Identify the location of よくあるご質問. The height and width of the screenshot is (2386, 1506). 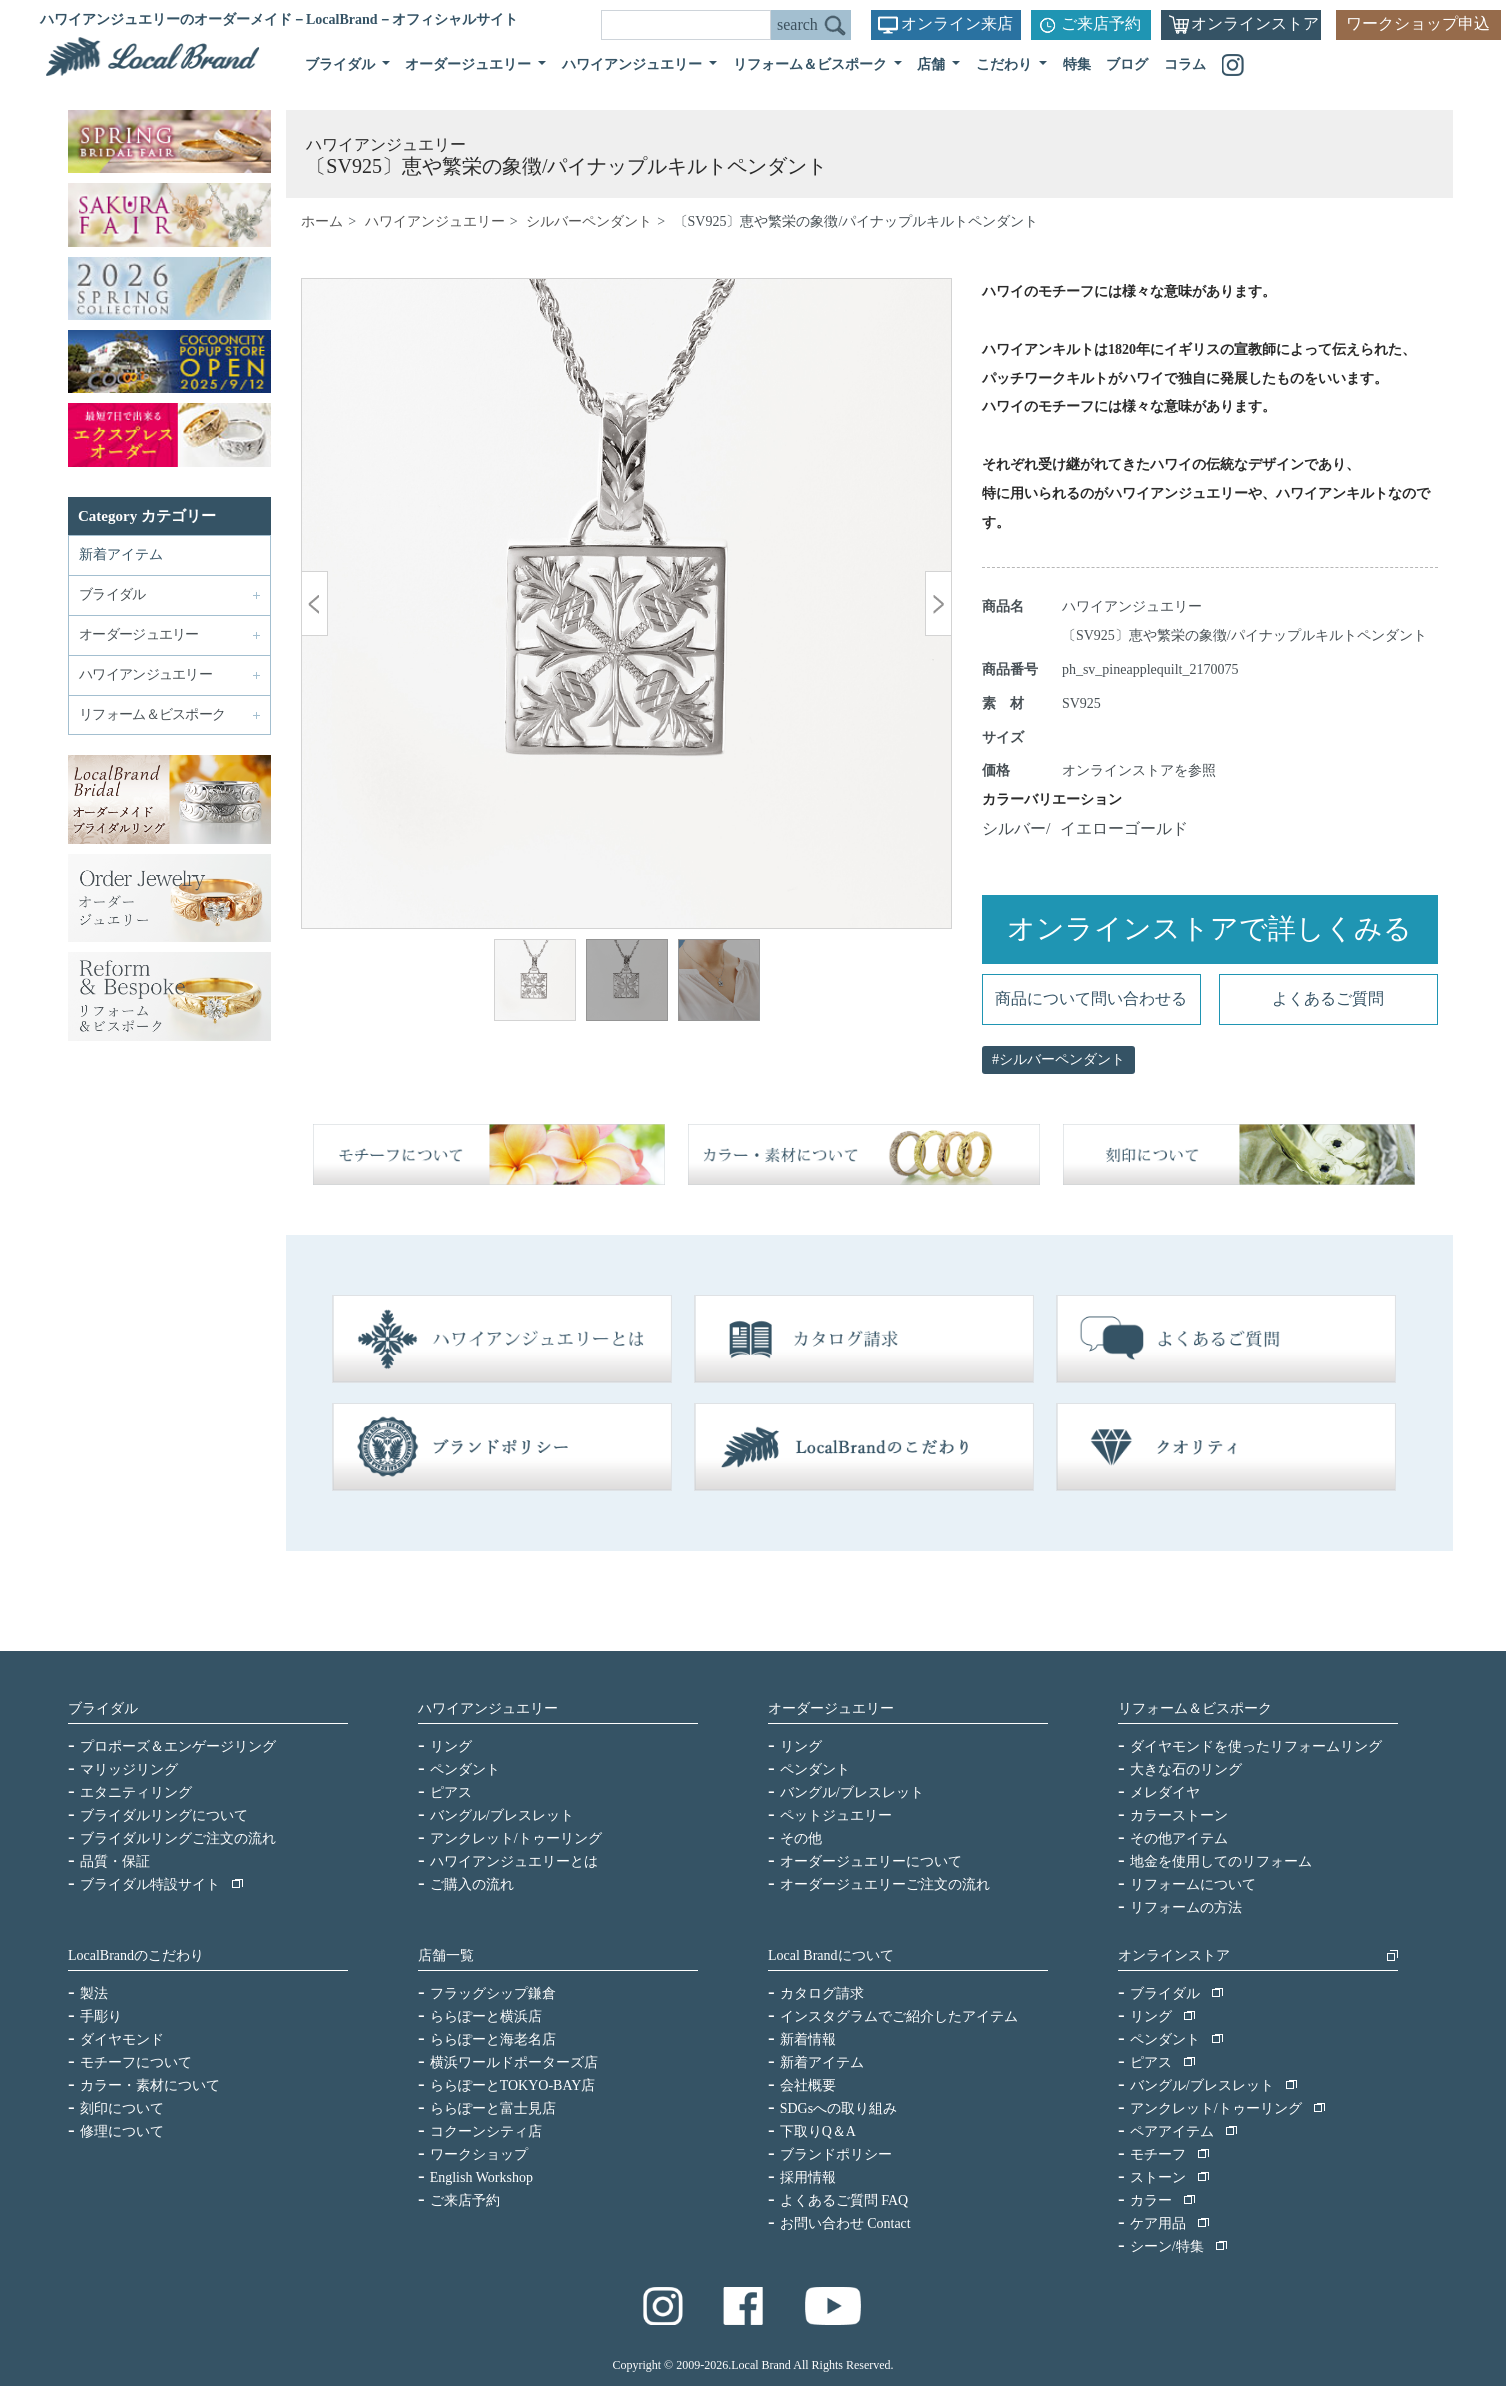
(1328, 998).